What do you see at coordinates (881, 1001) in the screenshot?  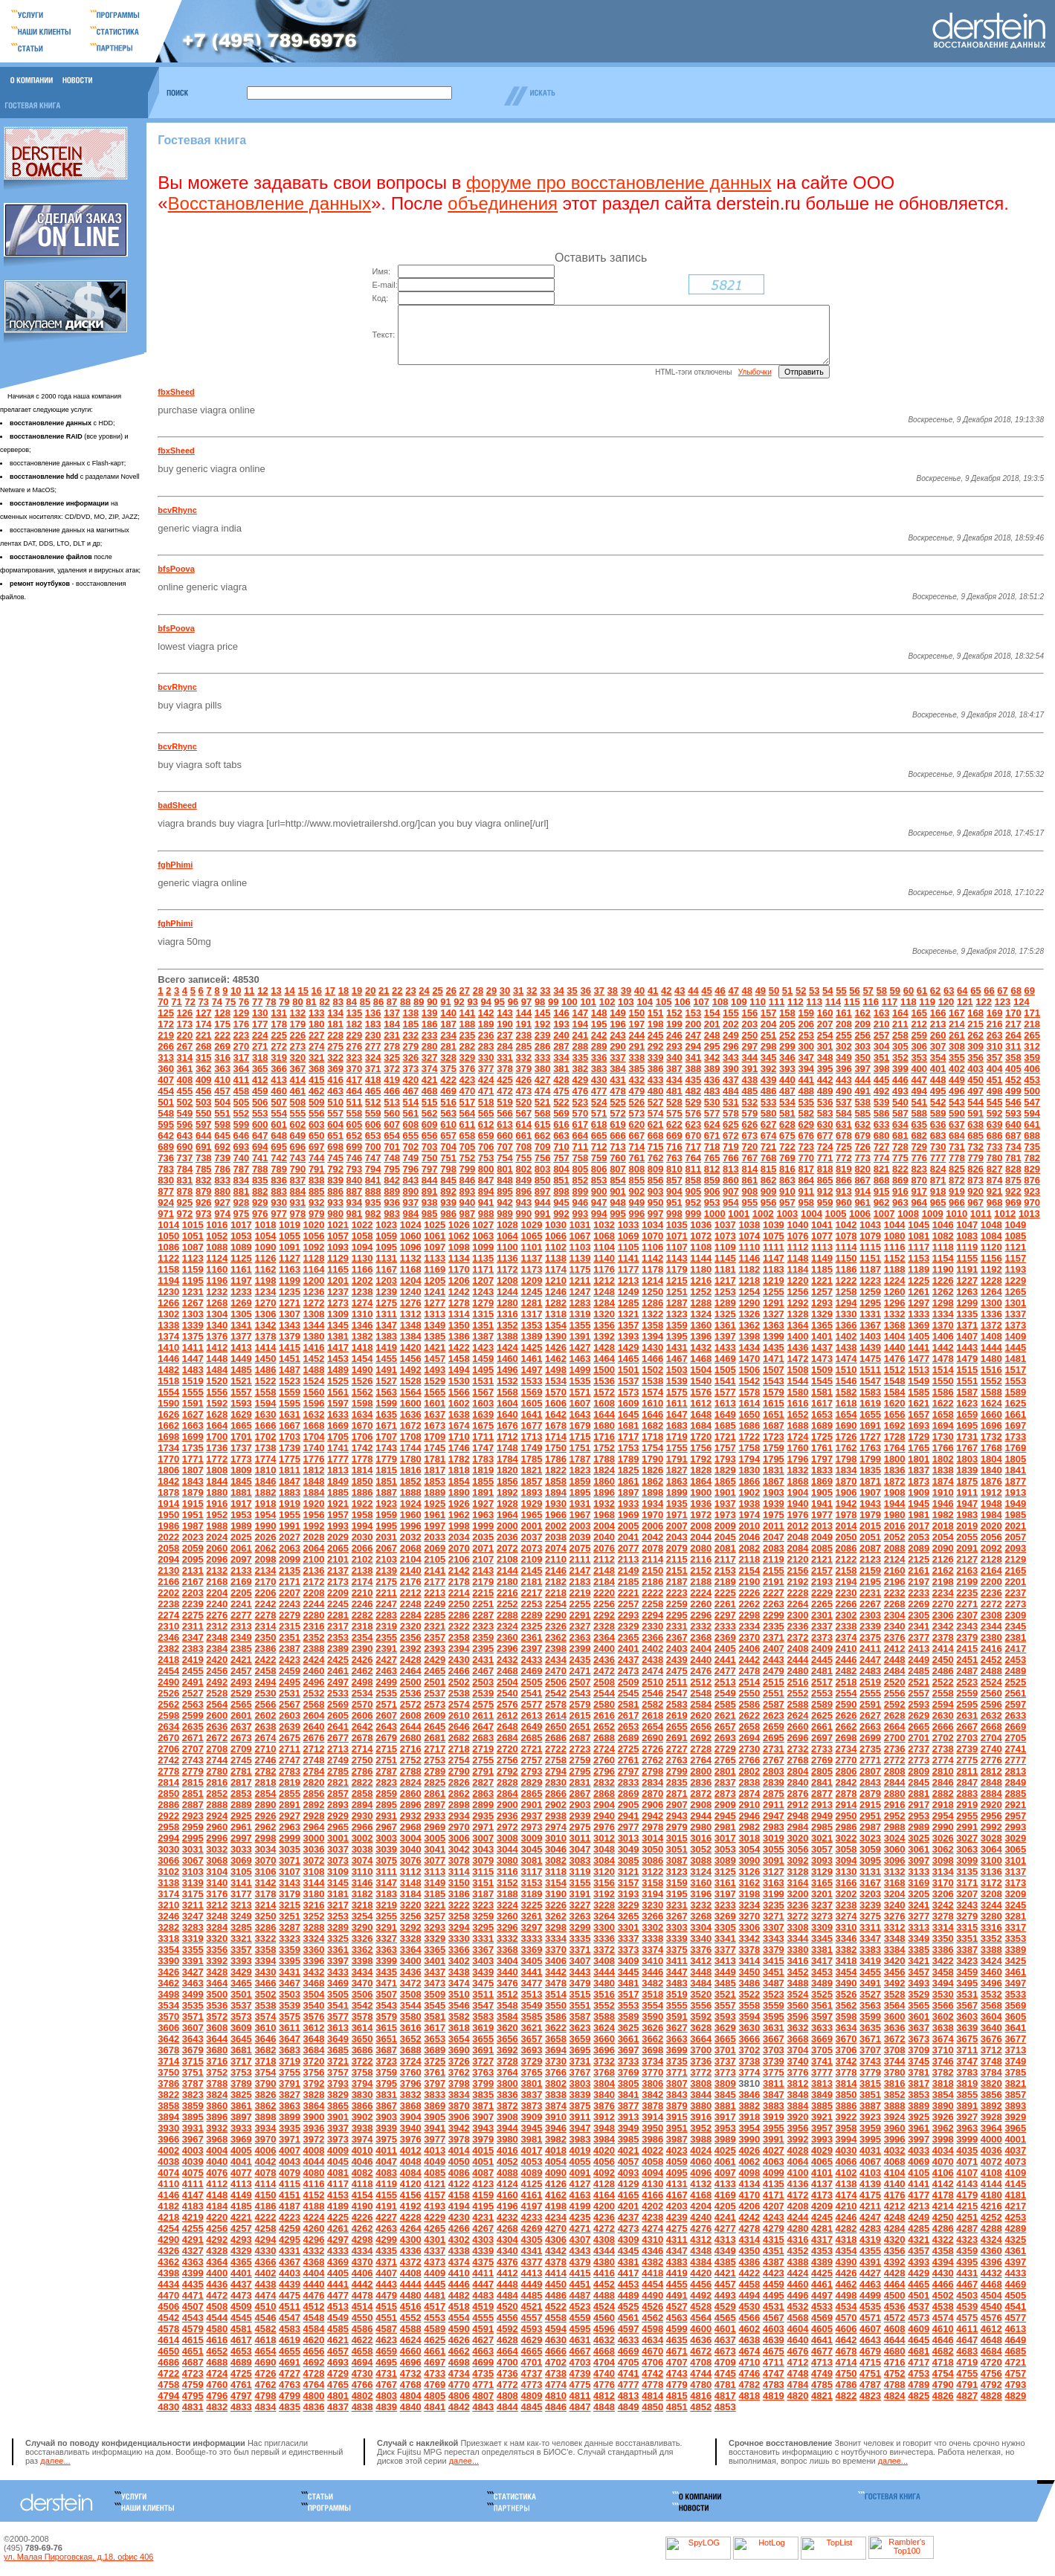 I see `58` at bounding box center [881, 1001].